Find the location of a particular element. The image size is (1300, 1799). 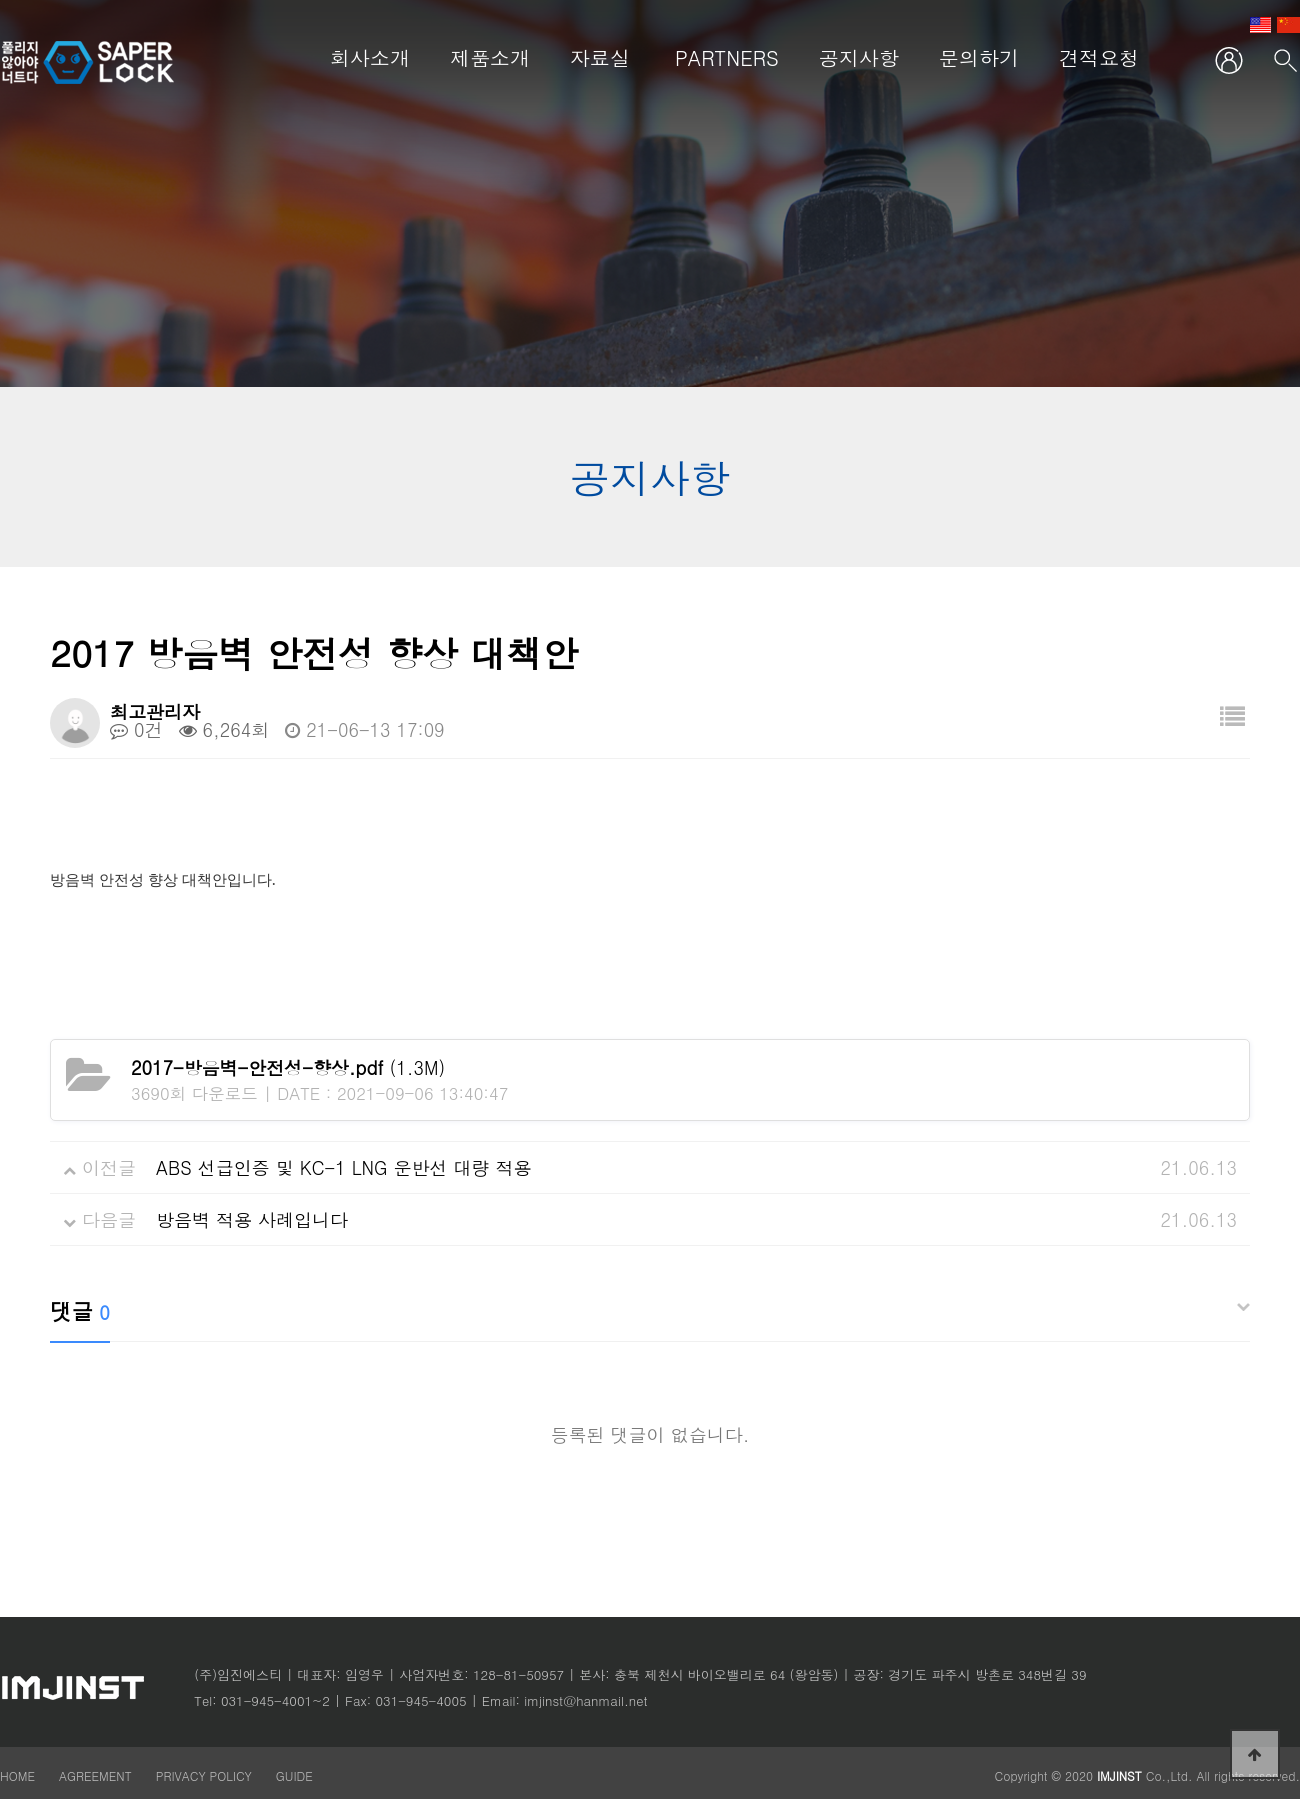

견적요청 is located at coordinates (1099, 57).